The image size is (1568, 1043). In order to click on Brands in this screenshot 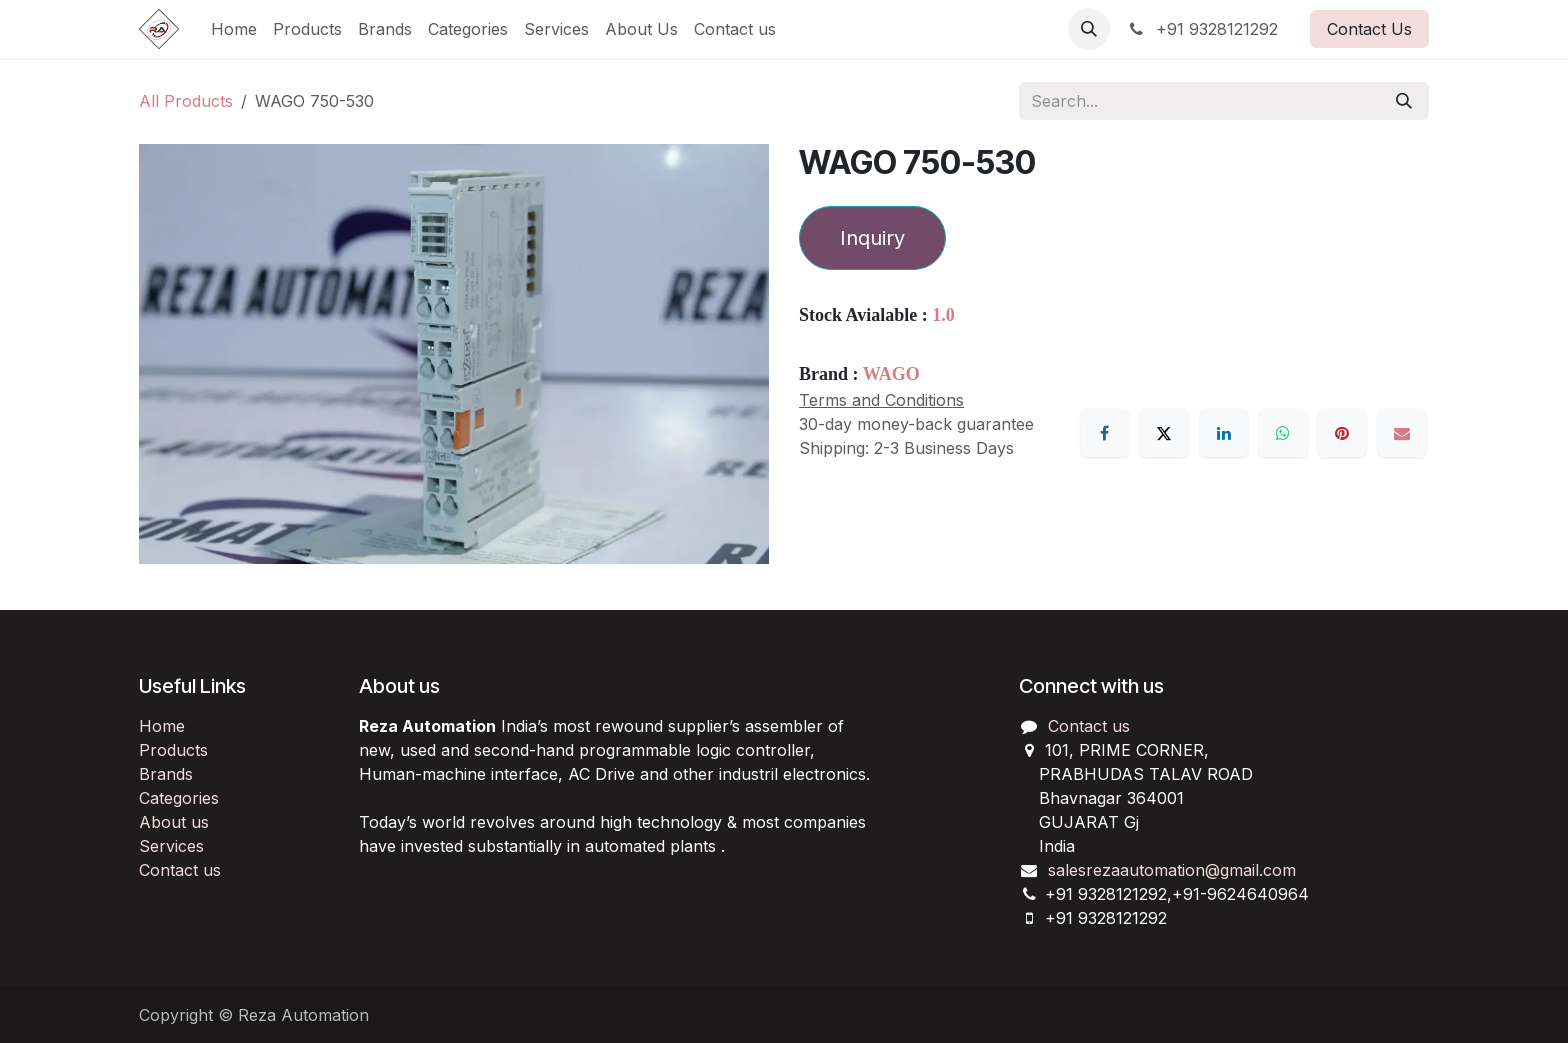, I will do `click(166, 774)`.